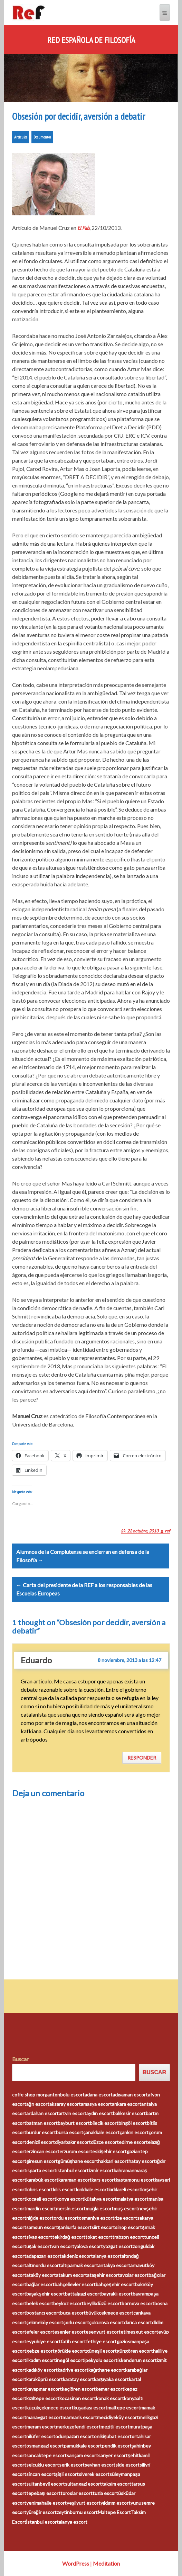  Describe the element at coordinates (133, 2199) in the screenshot. I see `malatya escort` at that location.